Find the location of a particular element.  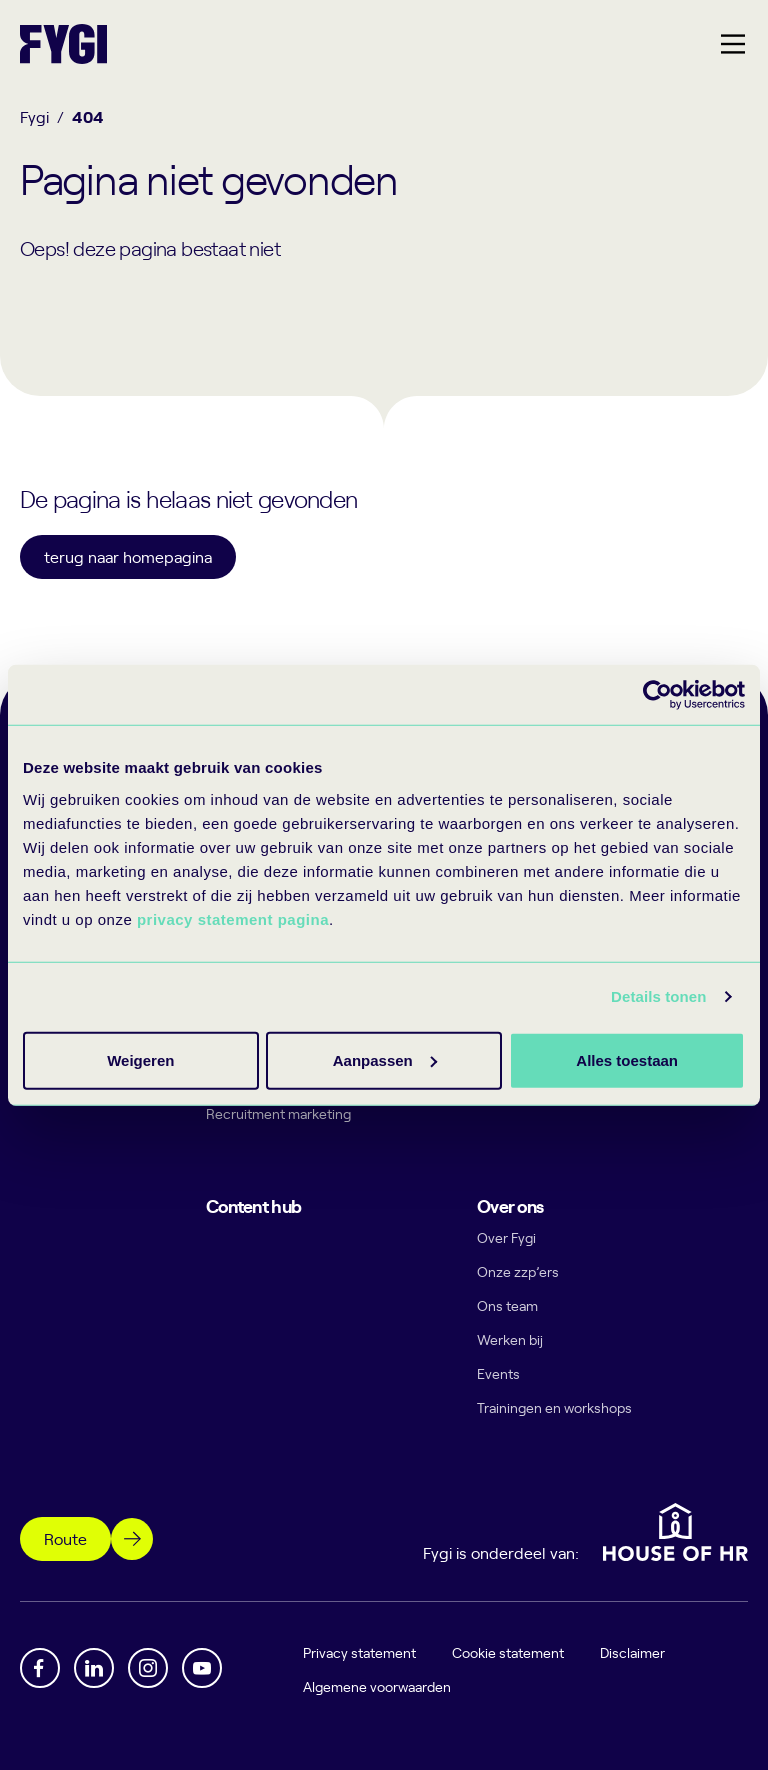

privacy statement pagina is located at coordinates (233, 918).